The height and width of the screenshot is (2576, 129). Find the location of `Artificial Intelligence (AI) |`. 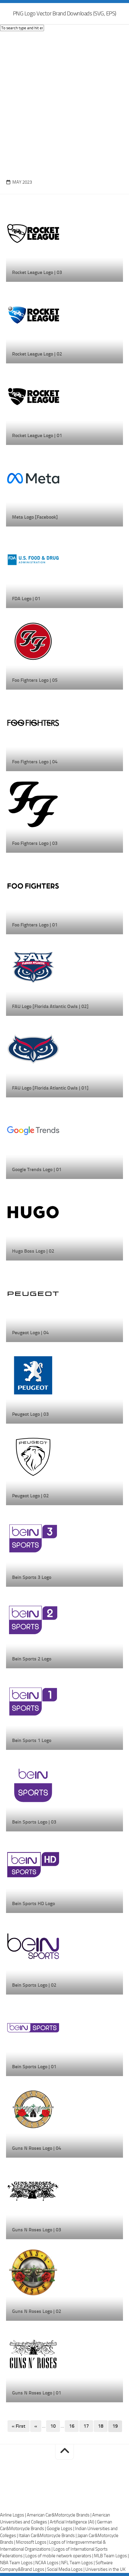

Artificial Intelligence (AI) | is located at coordinates (73, 2522).